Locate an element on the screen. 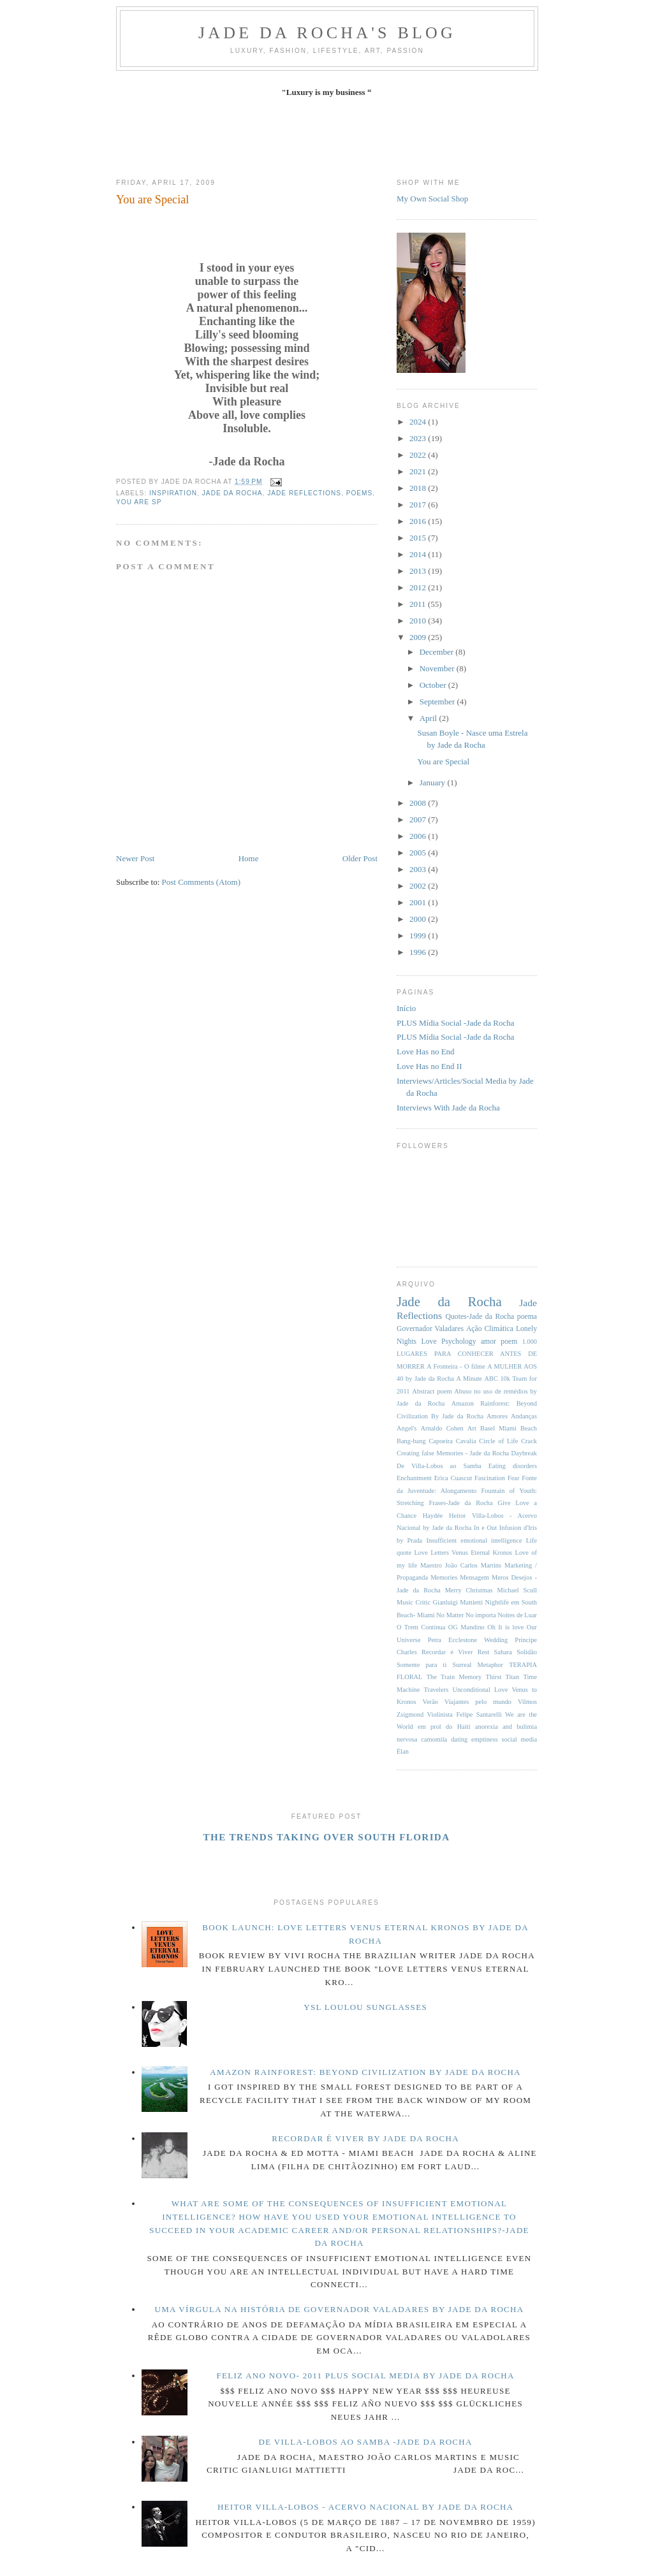 The width and height of the screenshot is (653, 2576). Mensagem is located at coordinates (474, 1577).